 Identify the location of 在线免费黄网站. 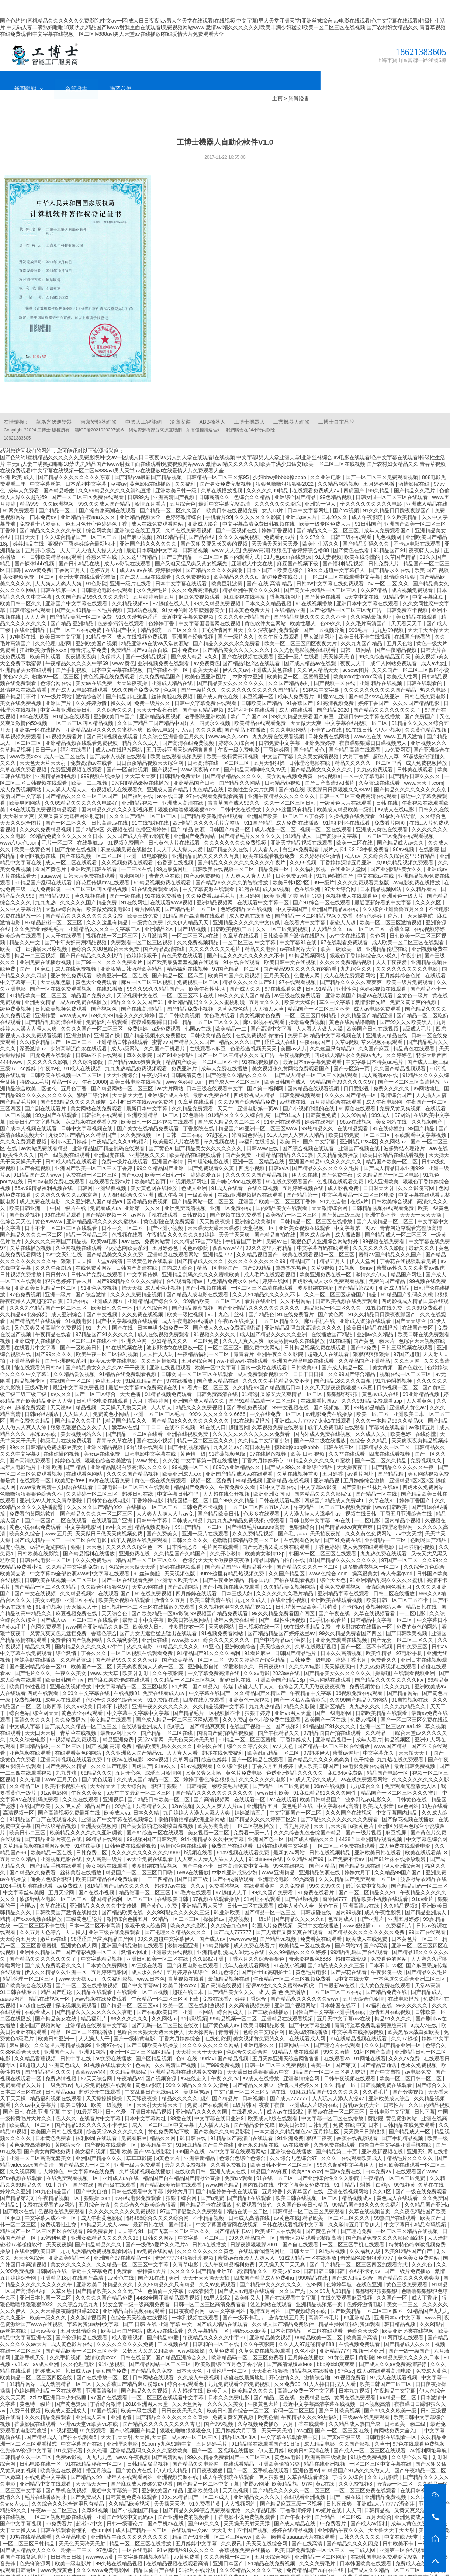
(94, 1250).